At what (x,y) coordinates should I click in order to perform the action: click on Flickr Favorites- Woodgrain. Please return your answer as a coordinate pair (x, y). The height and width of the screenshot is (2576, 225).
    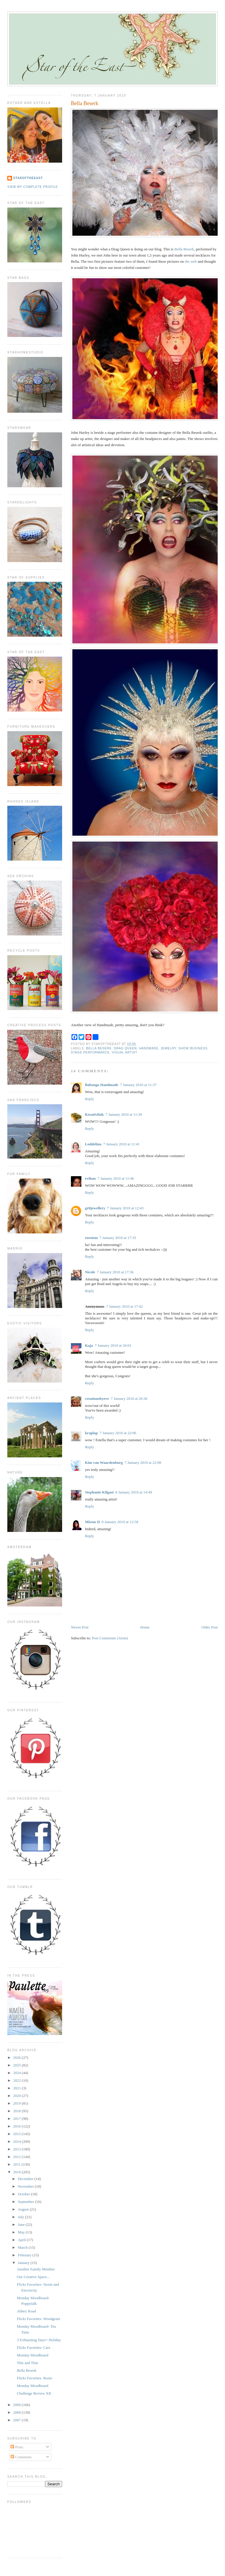
    Looking at the image, I should click on (38, 2319).